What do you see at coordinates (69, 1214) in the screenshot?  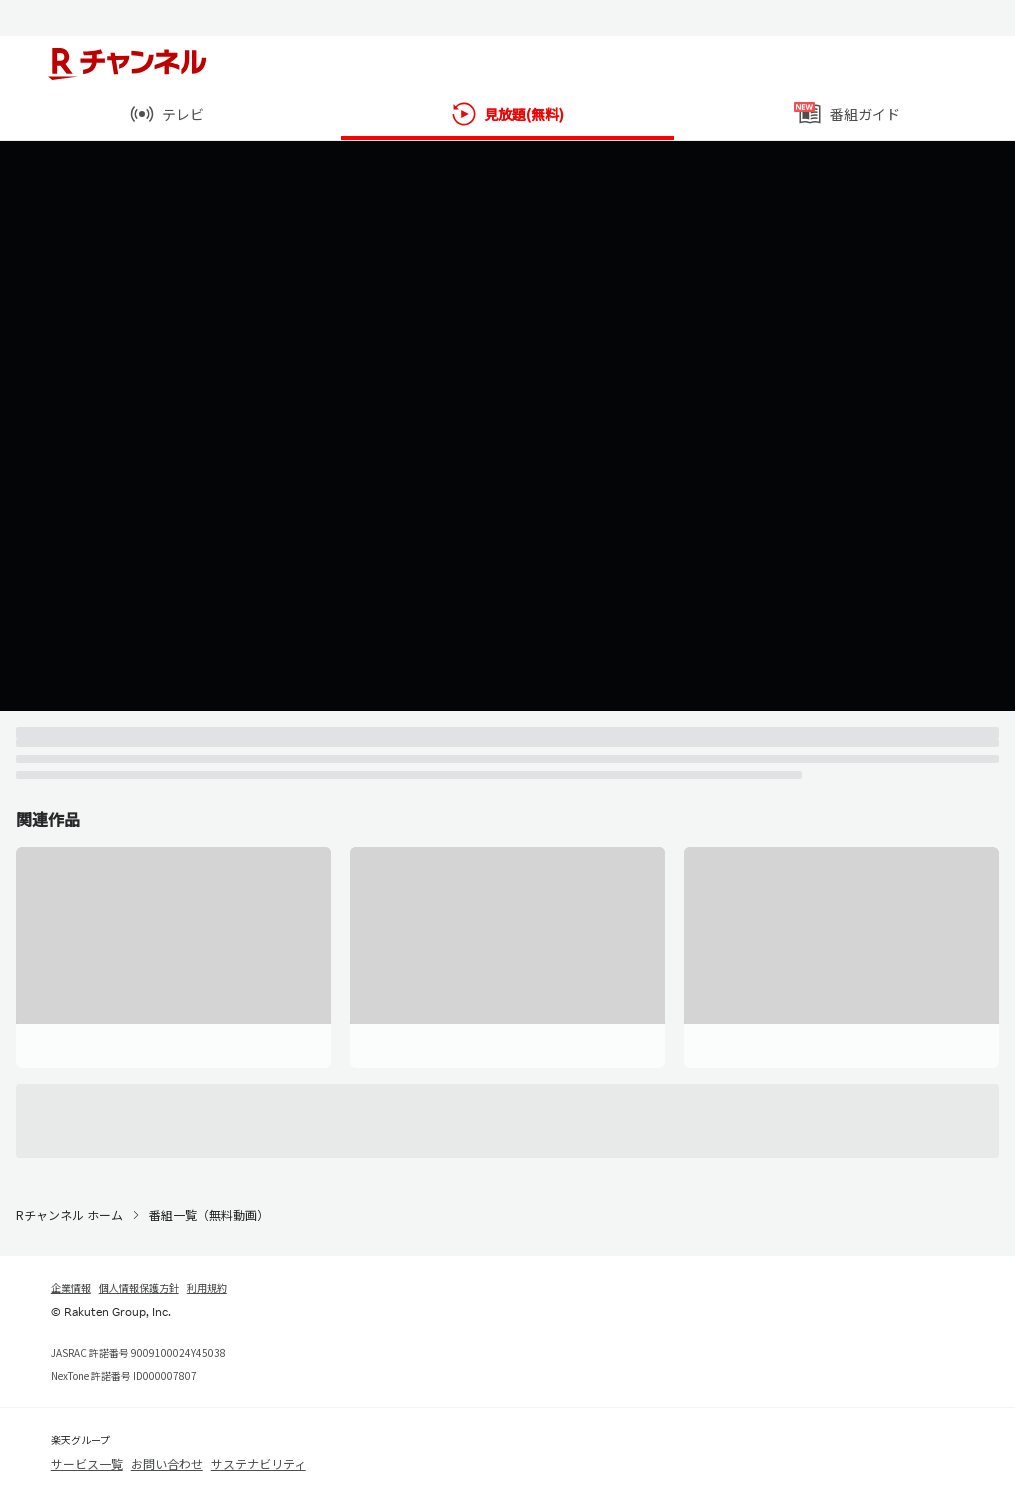 I see `Rチャンネル ホーム` at bounding box center [69, 1214].